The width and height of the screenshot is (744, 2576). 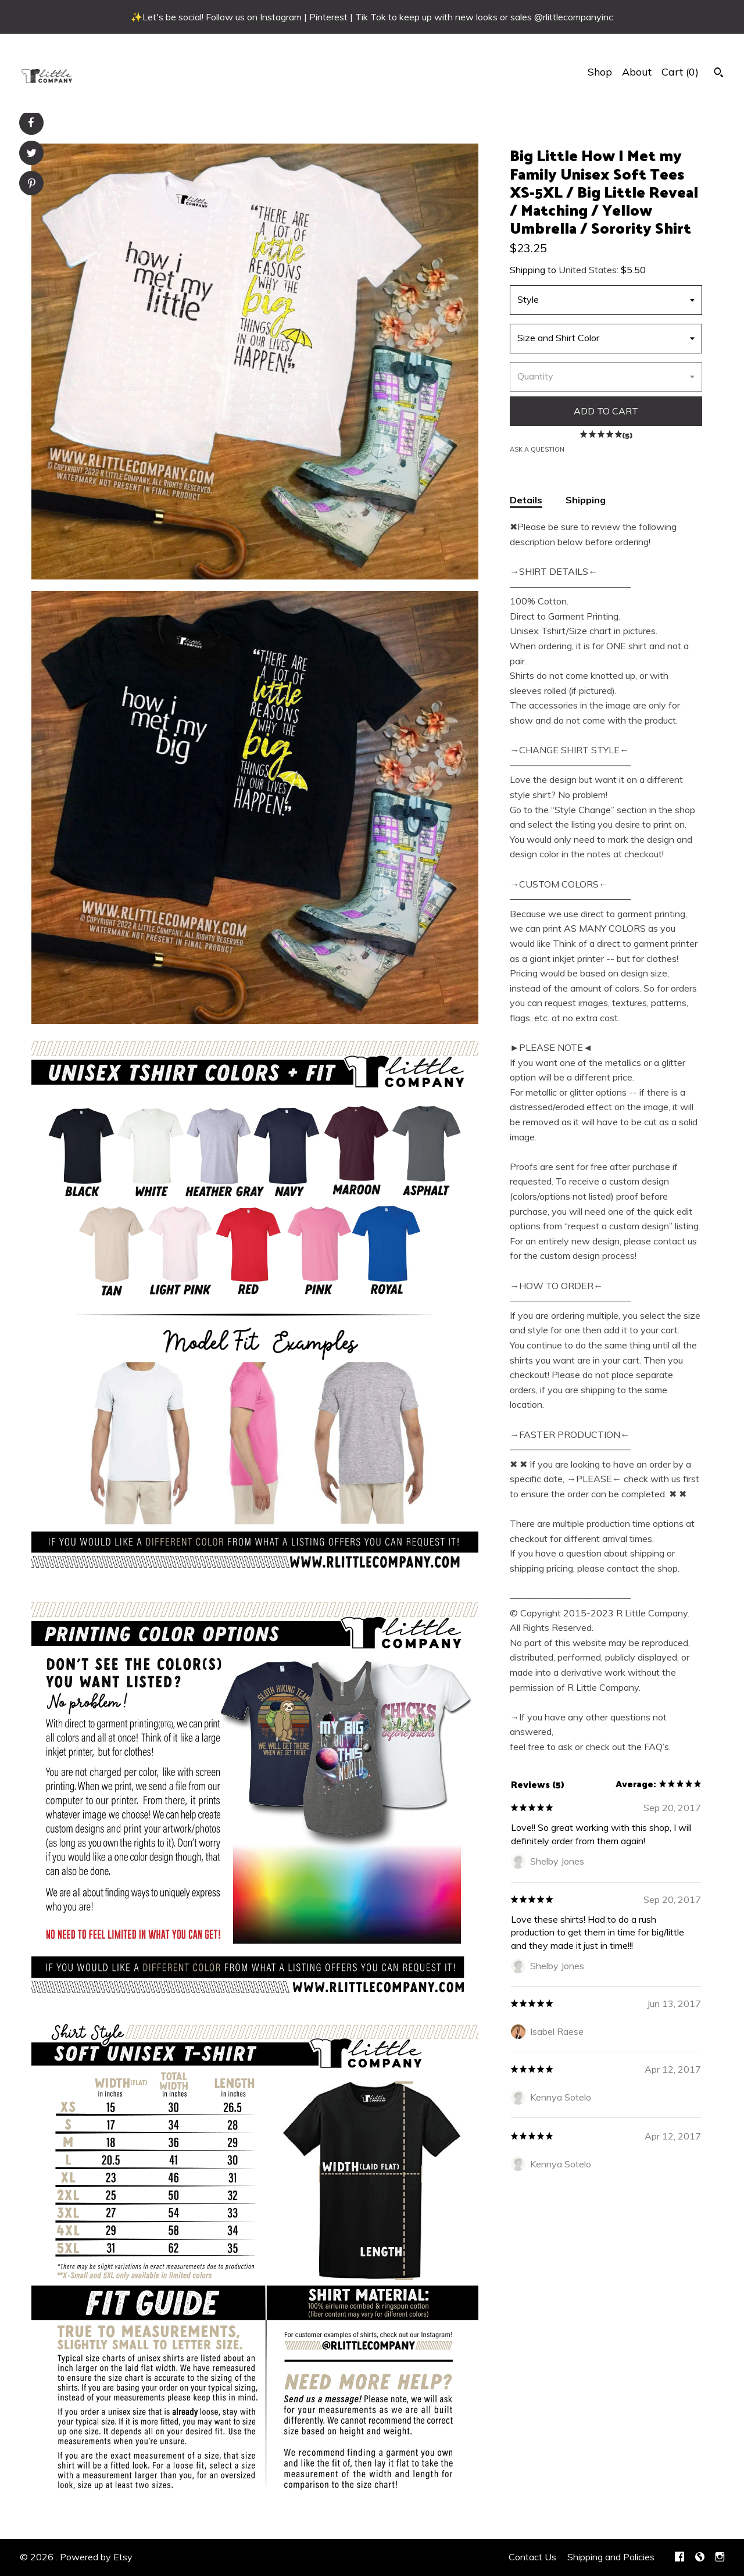 What do you see at coordinates (600, 71) in the screenshot?
I see `Shop` at bounding box center [600, 71].